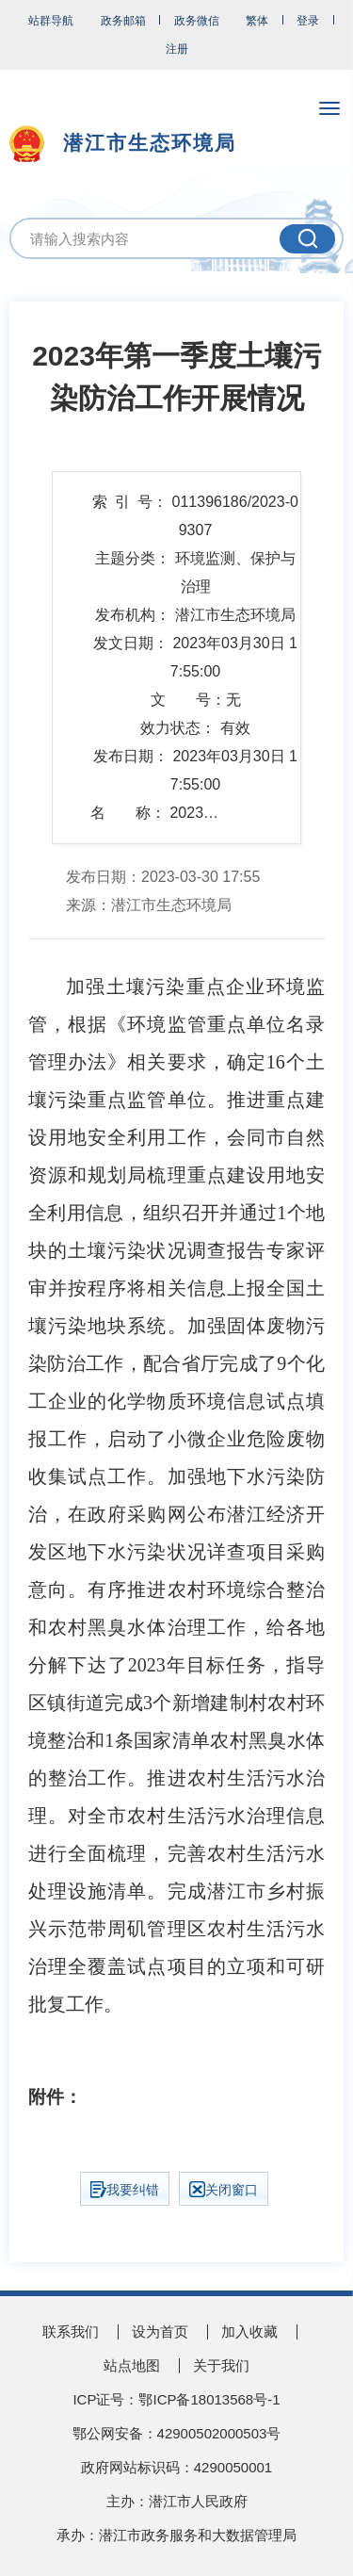  I want to click on 注册, so click(177, 49).